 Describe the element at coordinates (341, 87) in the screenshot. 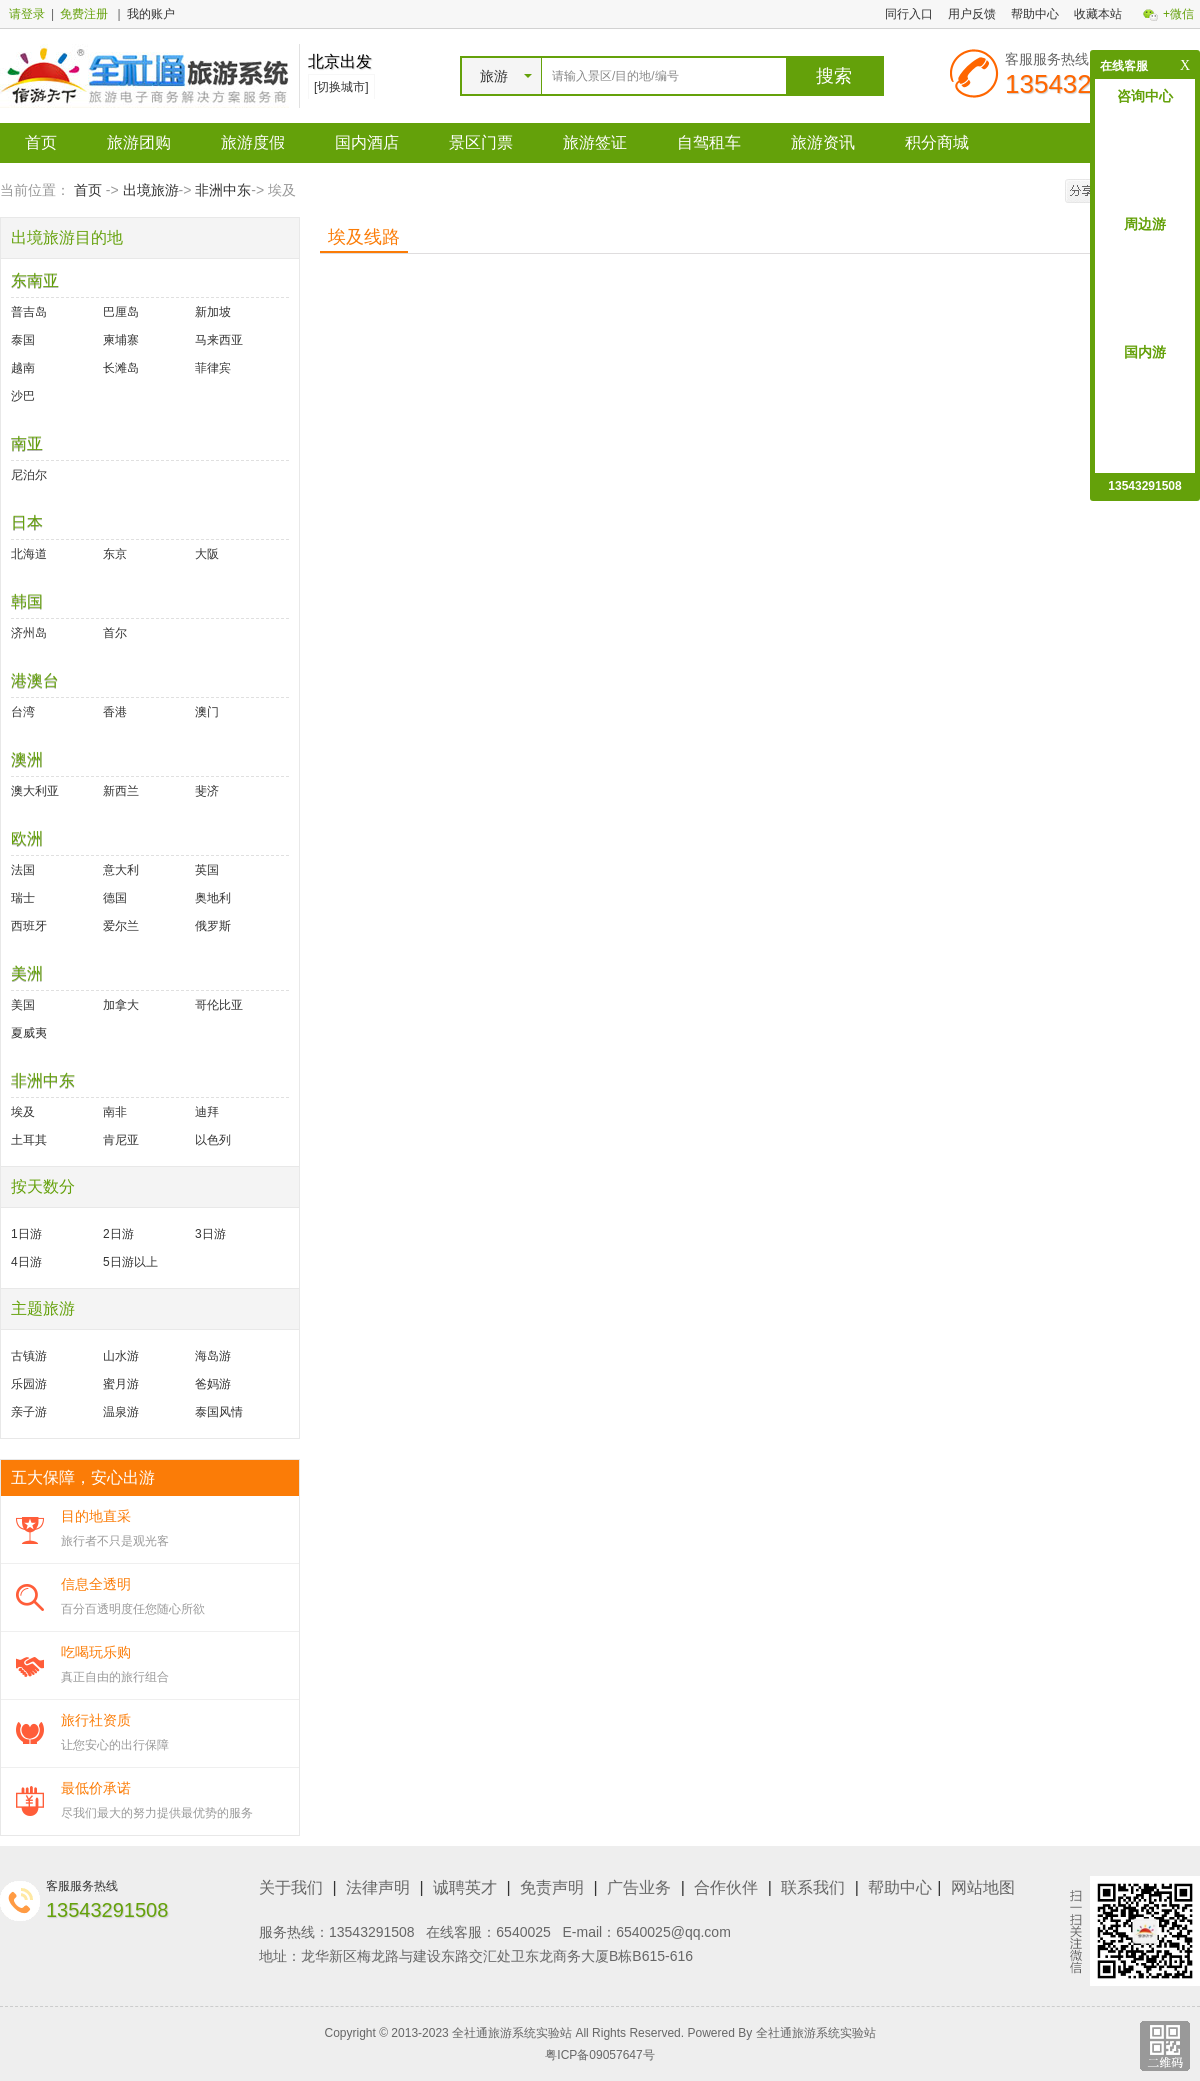

I see `[切换城市]` at that location.